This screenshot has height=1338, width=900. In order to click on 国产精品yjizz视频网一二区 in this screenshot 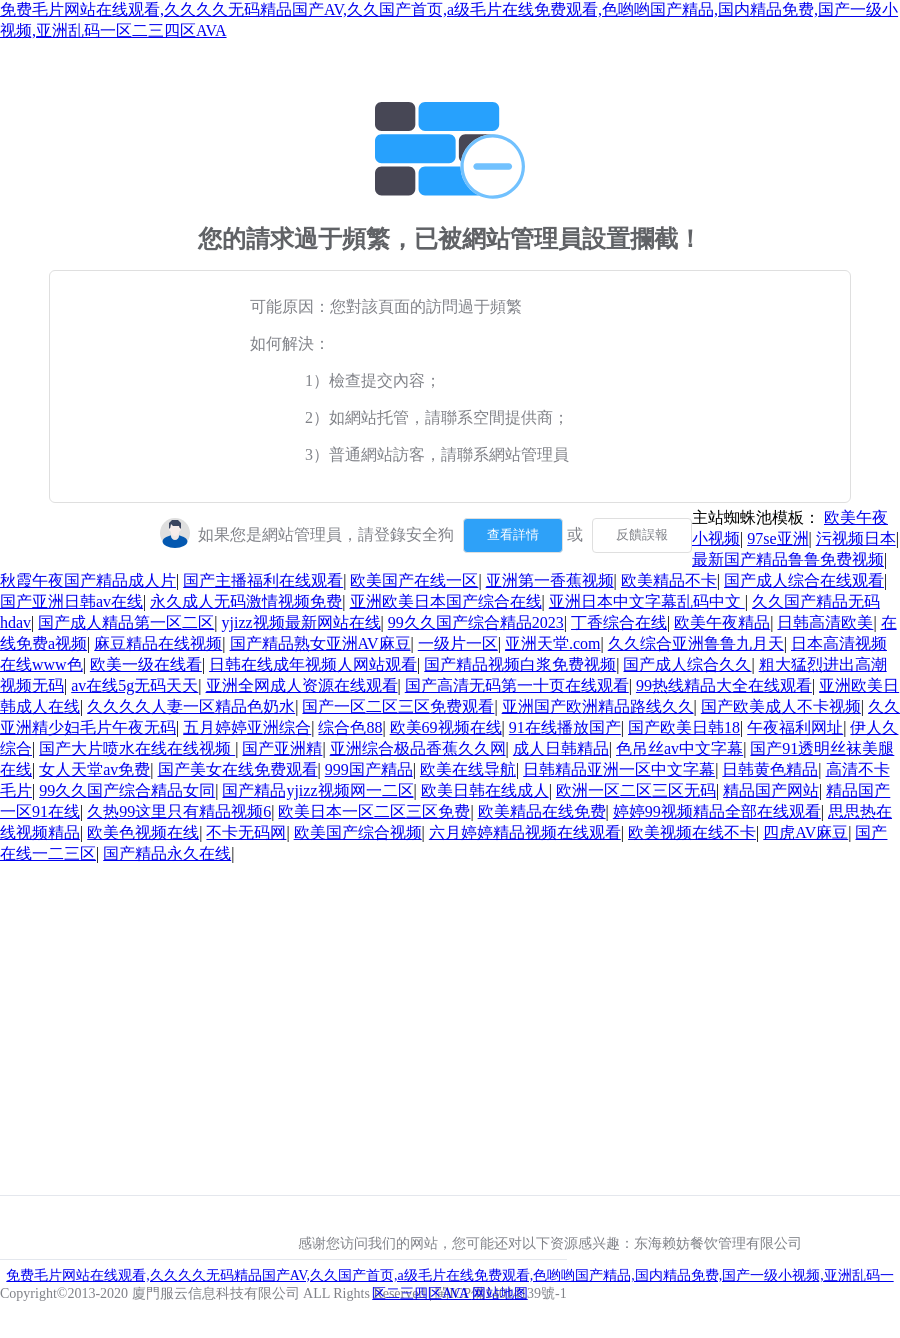, I will do `click(317, 790)`.